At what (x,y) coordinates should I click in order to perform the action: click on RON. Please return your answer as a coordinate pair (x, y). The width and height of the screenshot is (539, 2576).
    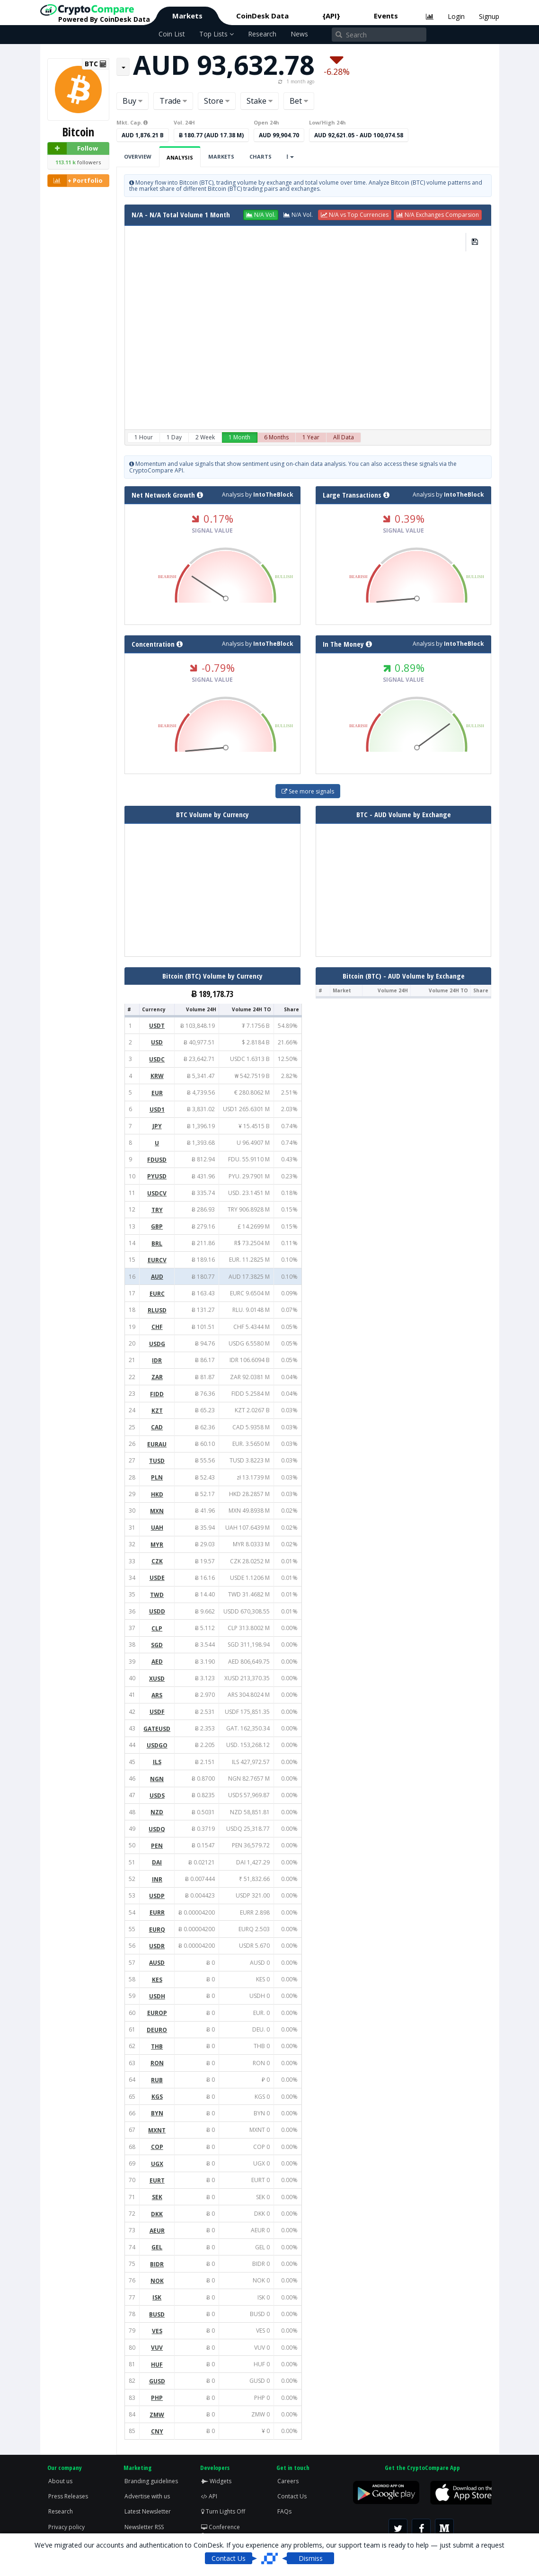
    Looking at the image, I should click on (157, 2063).